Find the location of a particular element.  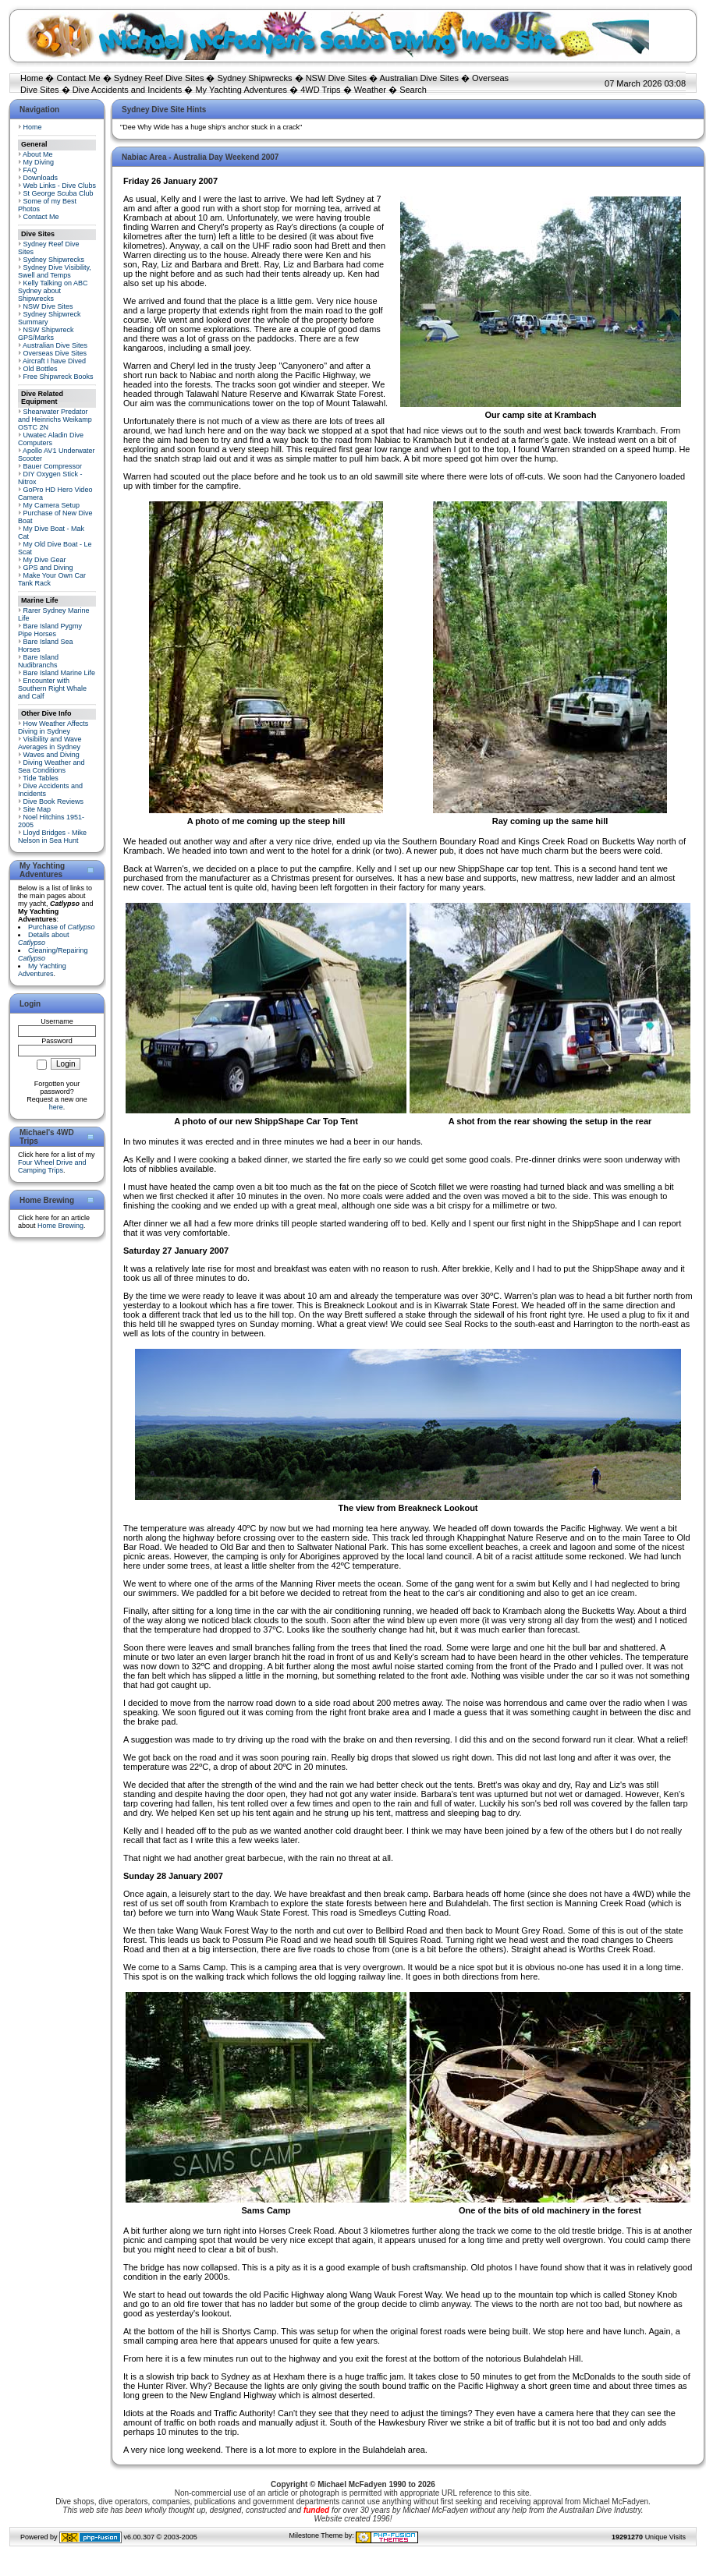

My Camera Setup is located at coordinates (51, 505).